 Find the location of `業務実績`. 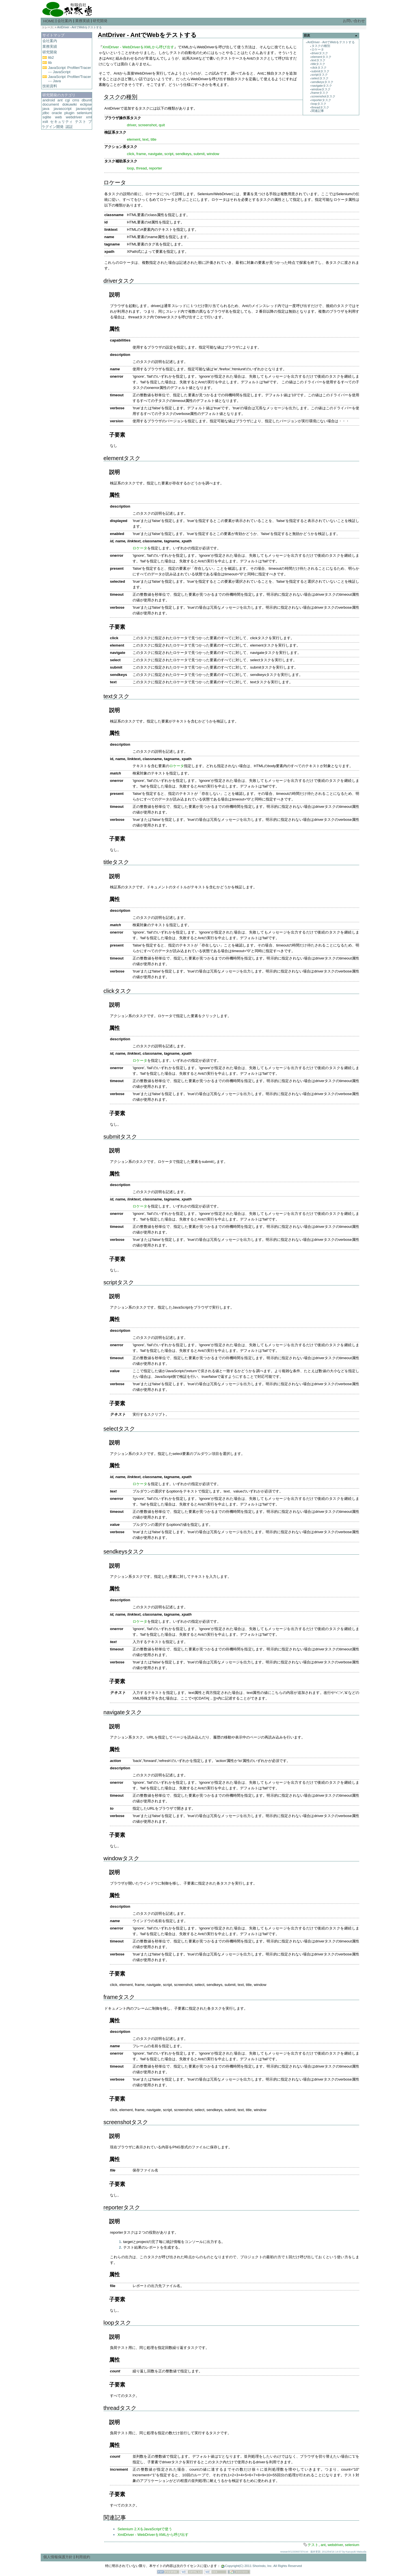

業務実績 is located at coordinates (82, 21).